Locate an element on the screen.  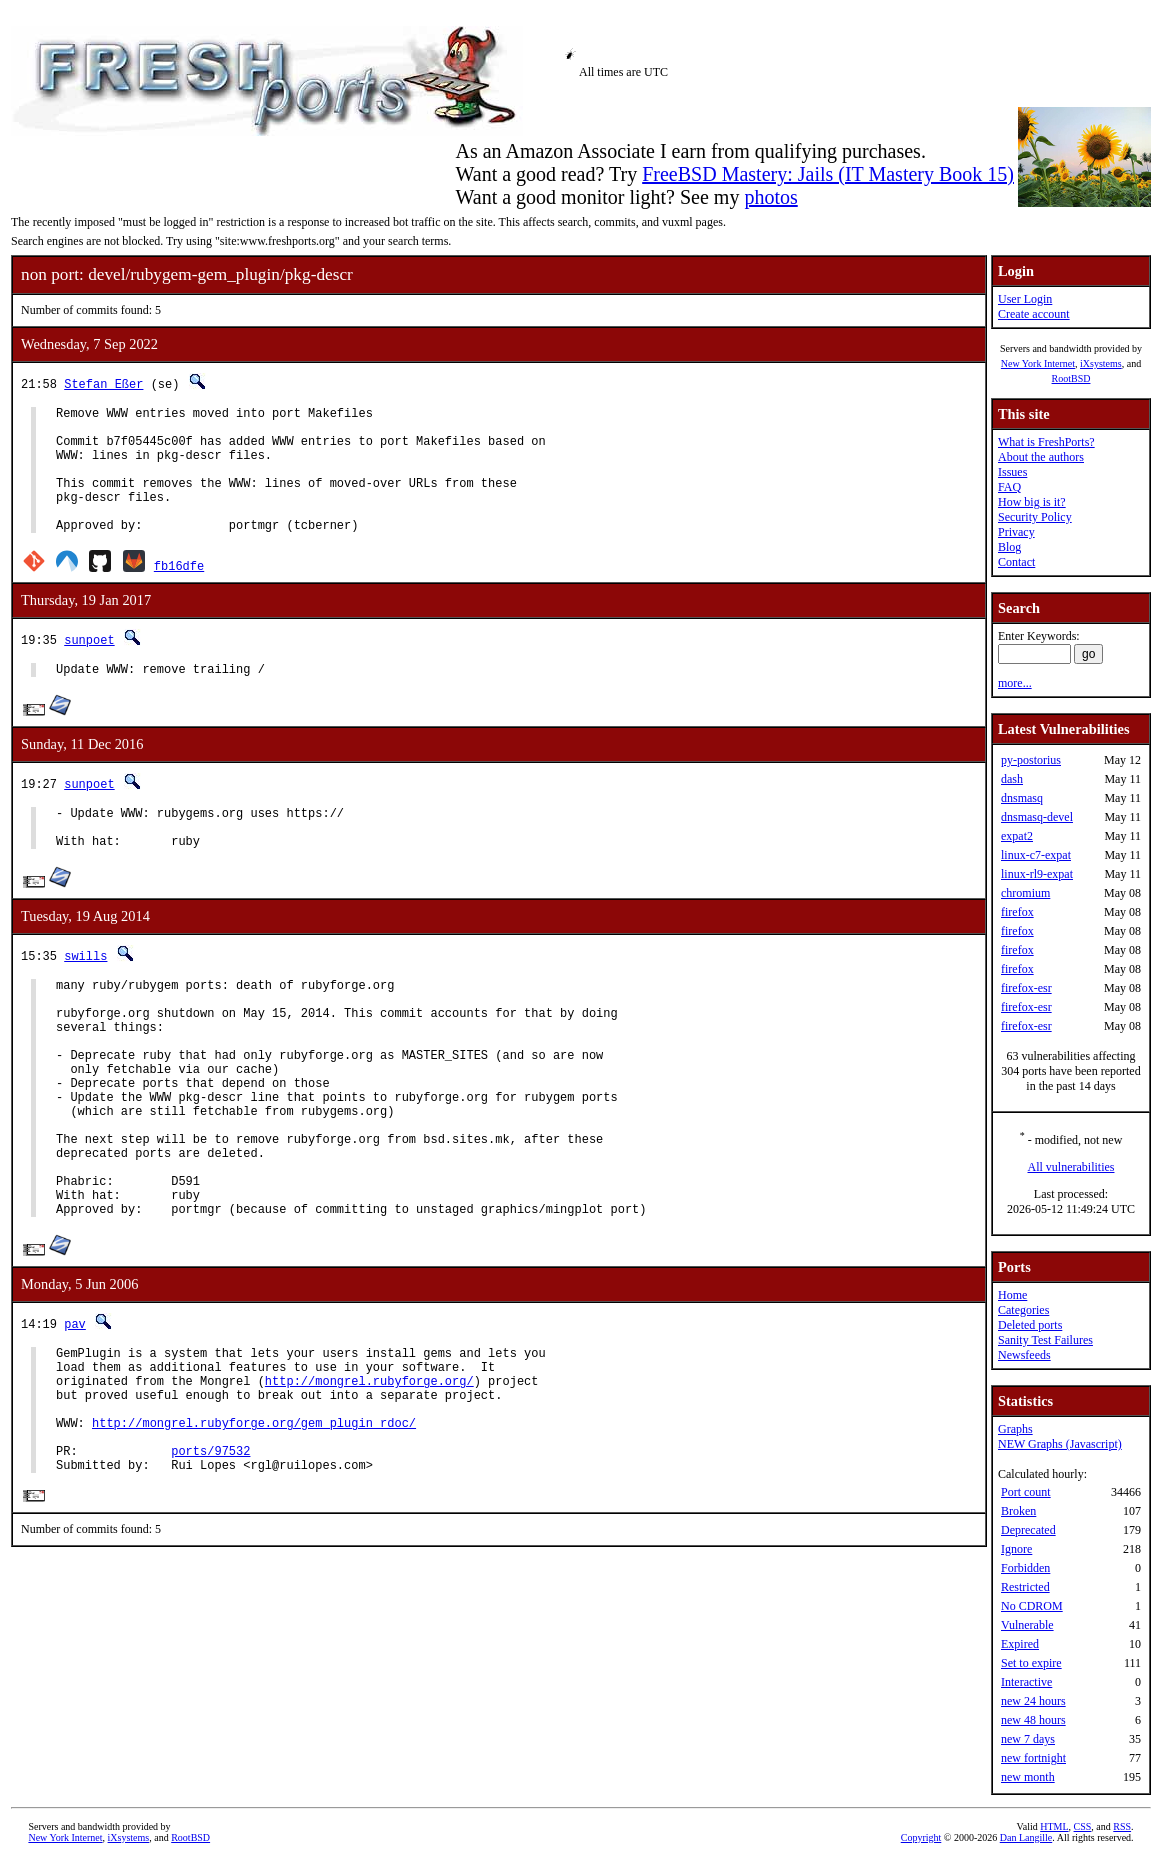
Contact is located at coordinates (1016, 562).